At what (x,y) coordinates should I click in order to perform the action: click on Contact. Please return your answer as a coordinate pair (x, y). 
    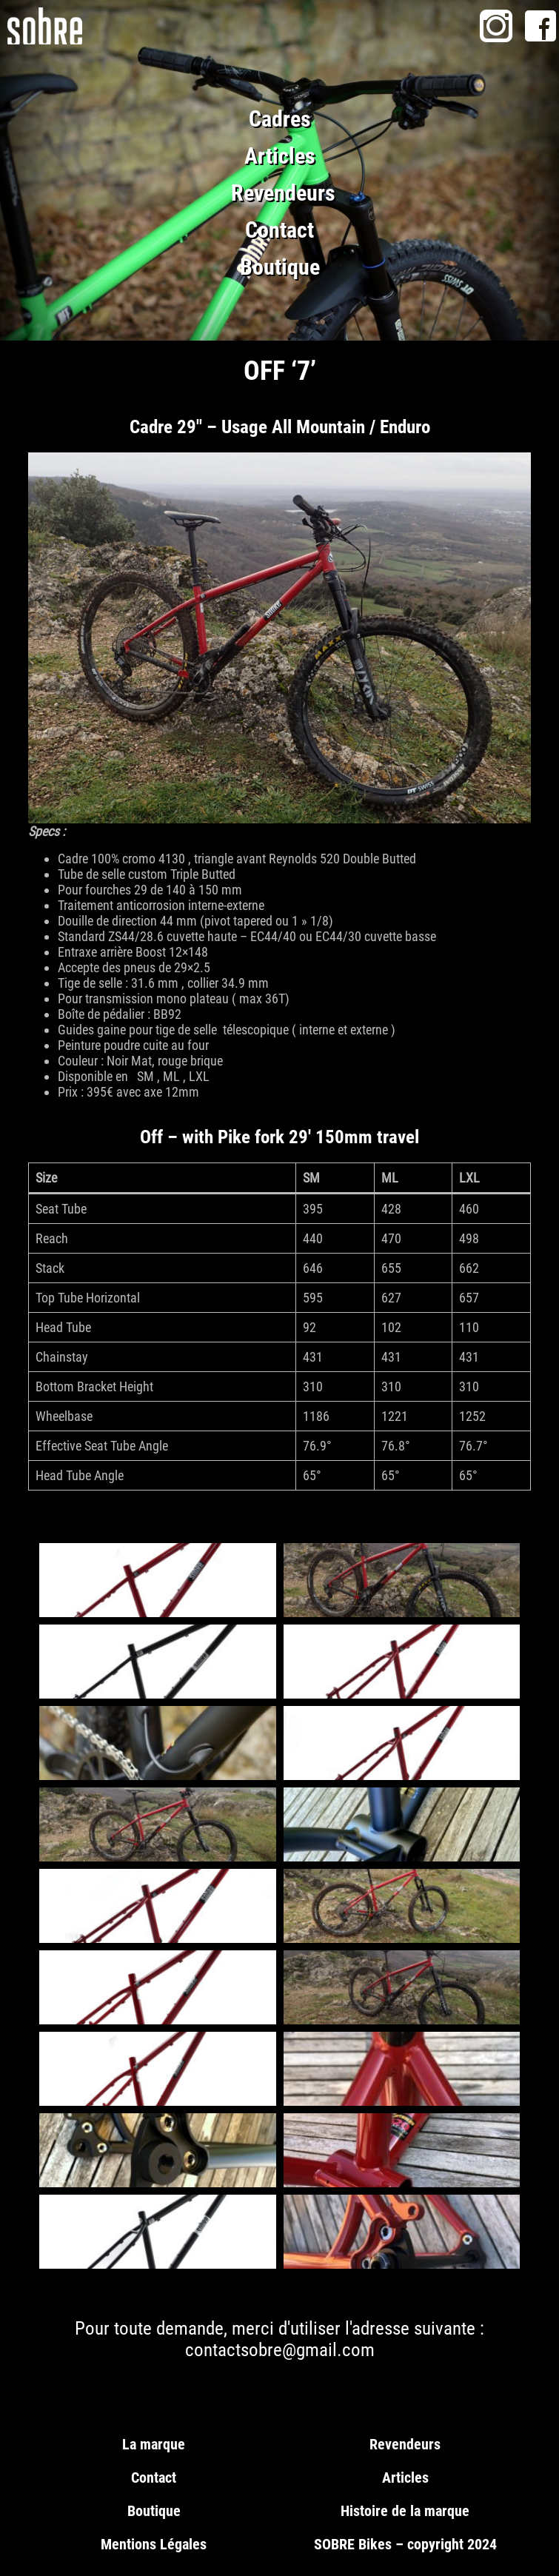
    Looking at the image, I should click on (279, 230).